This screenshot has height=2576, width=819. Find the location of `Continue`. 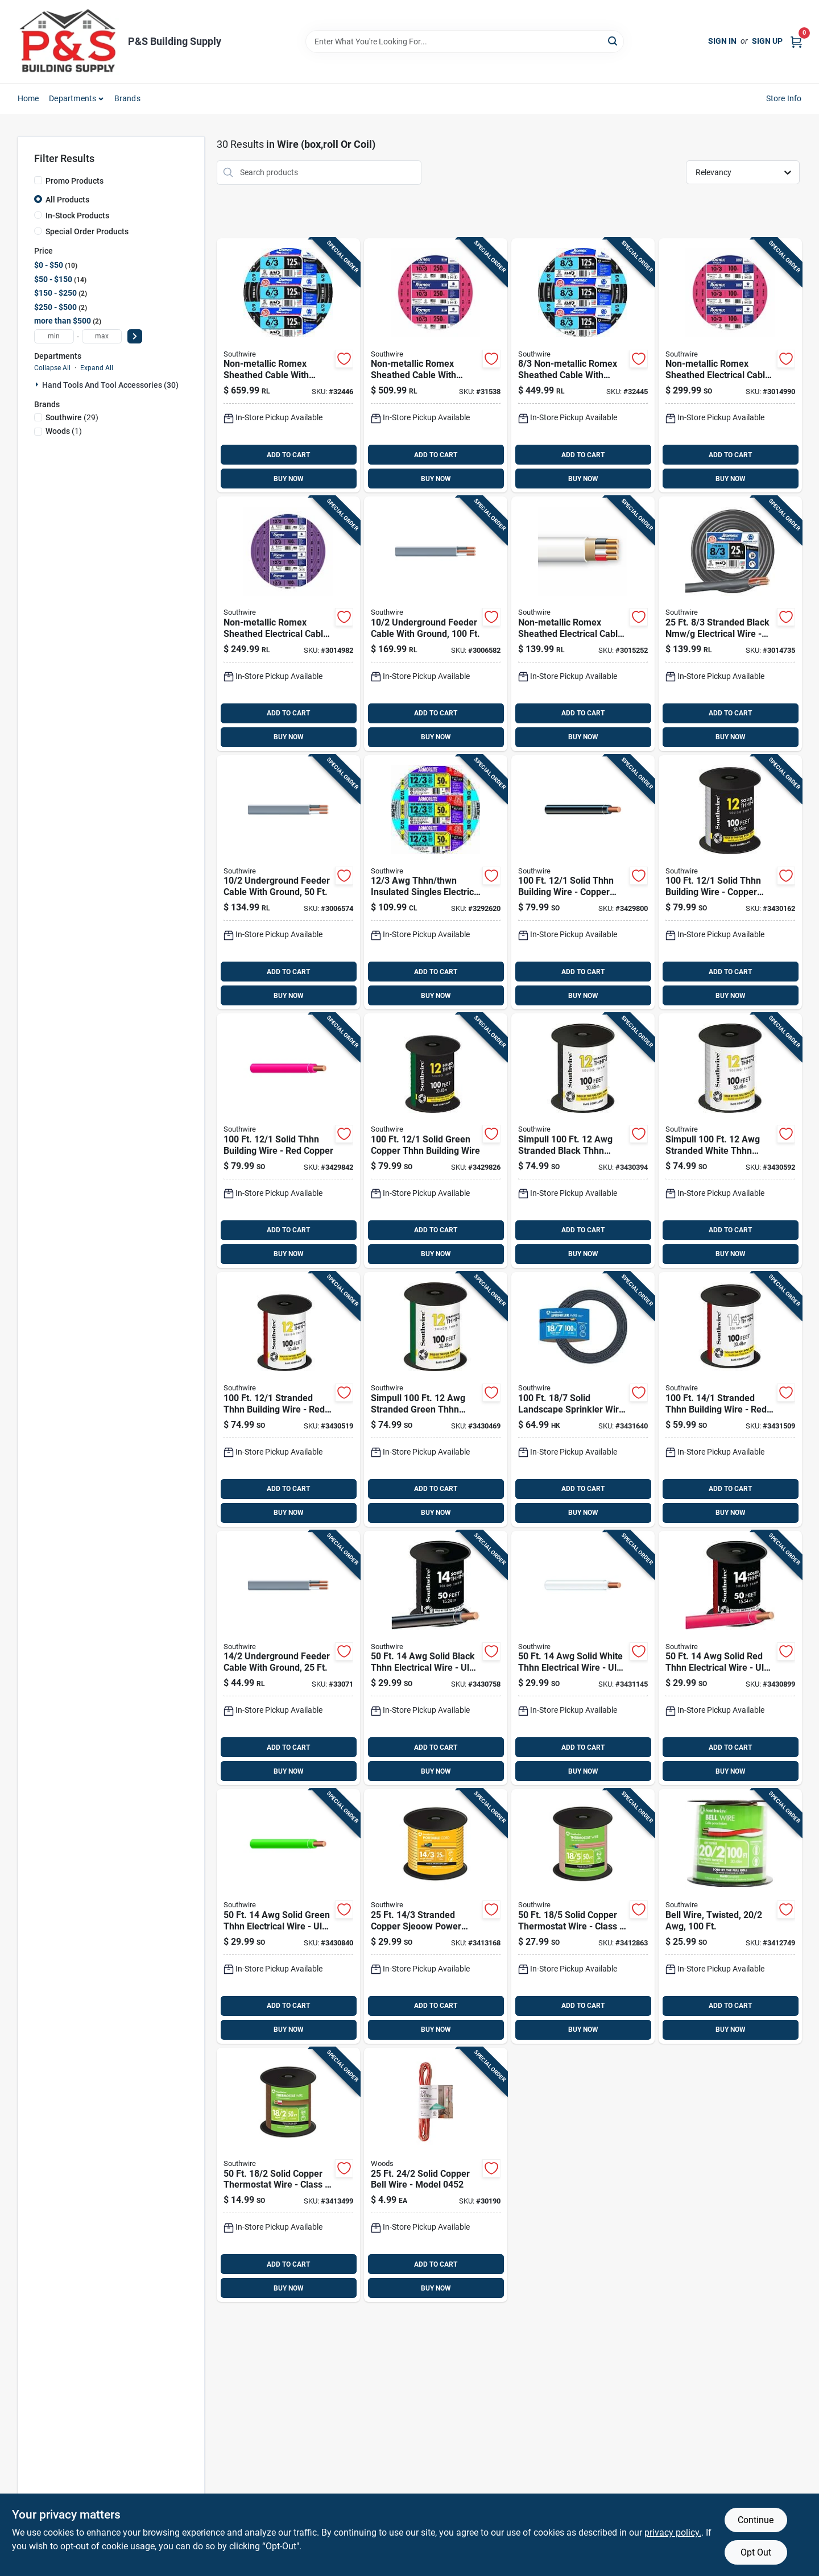

Continue is located at coordinates (756, 2520).